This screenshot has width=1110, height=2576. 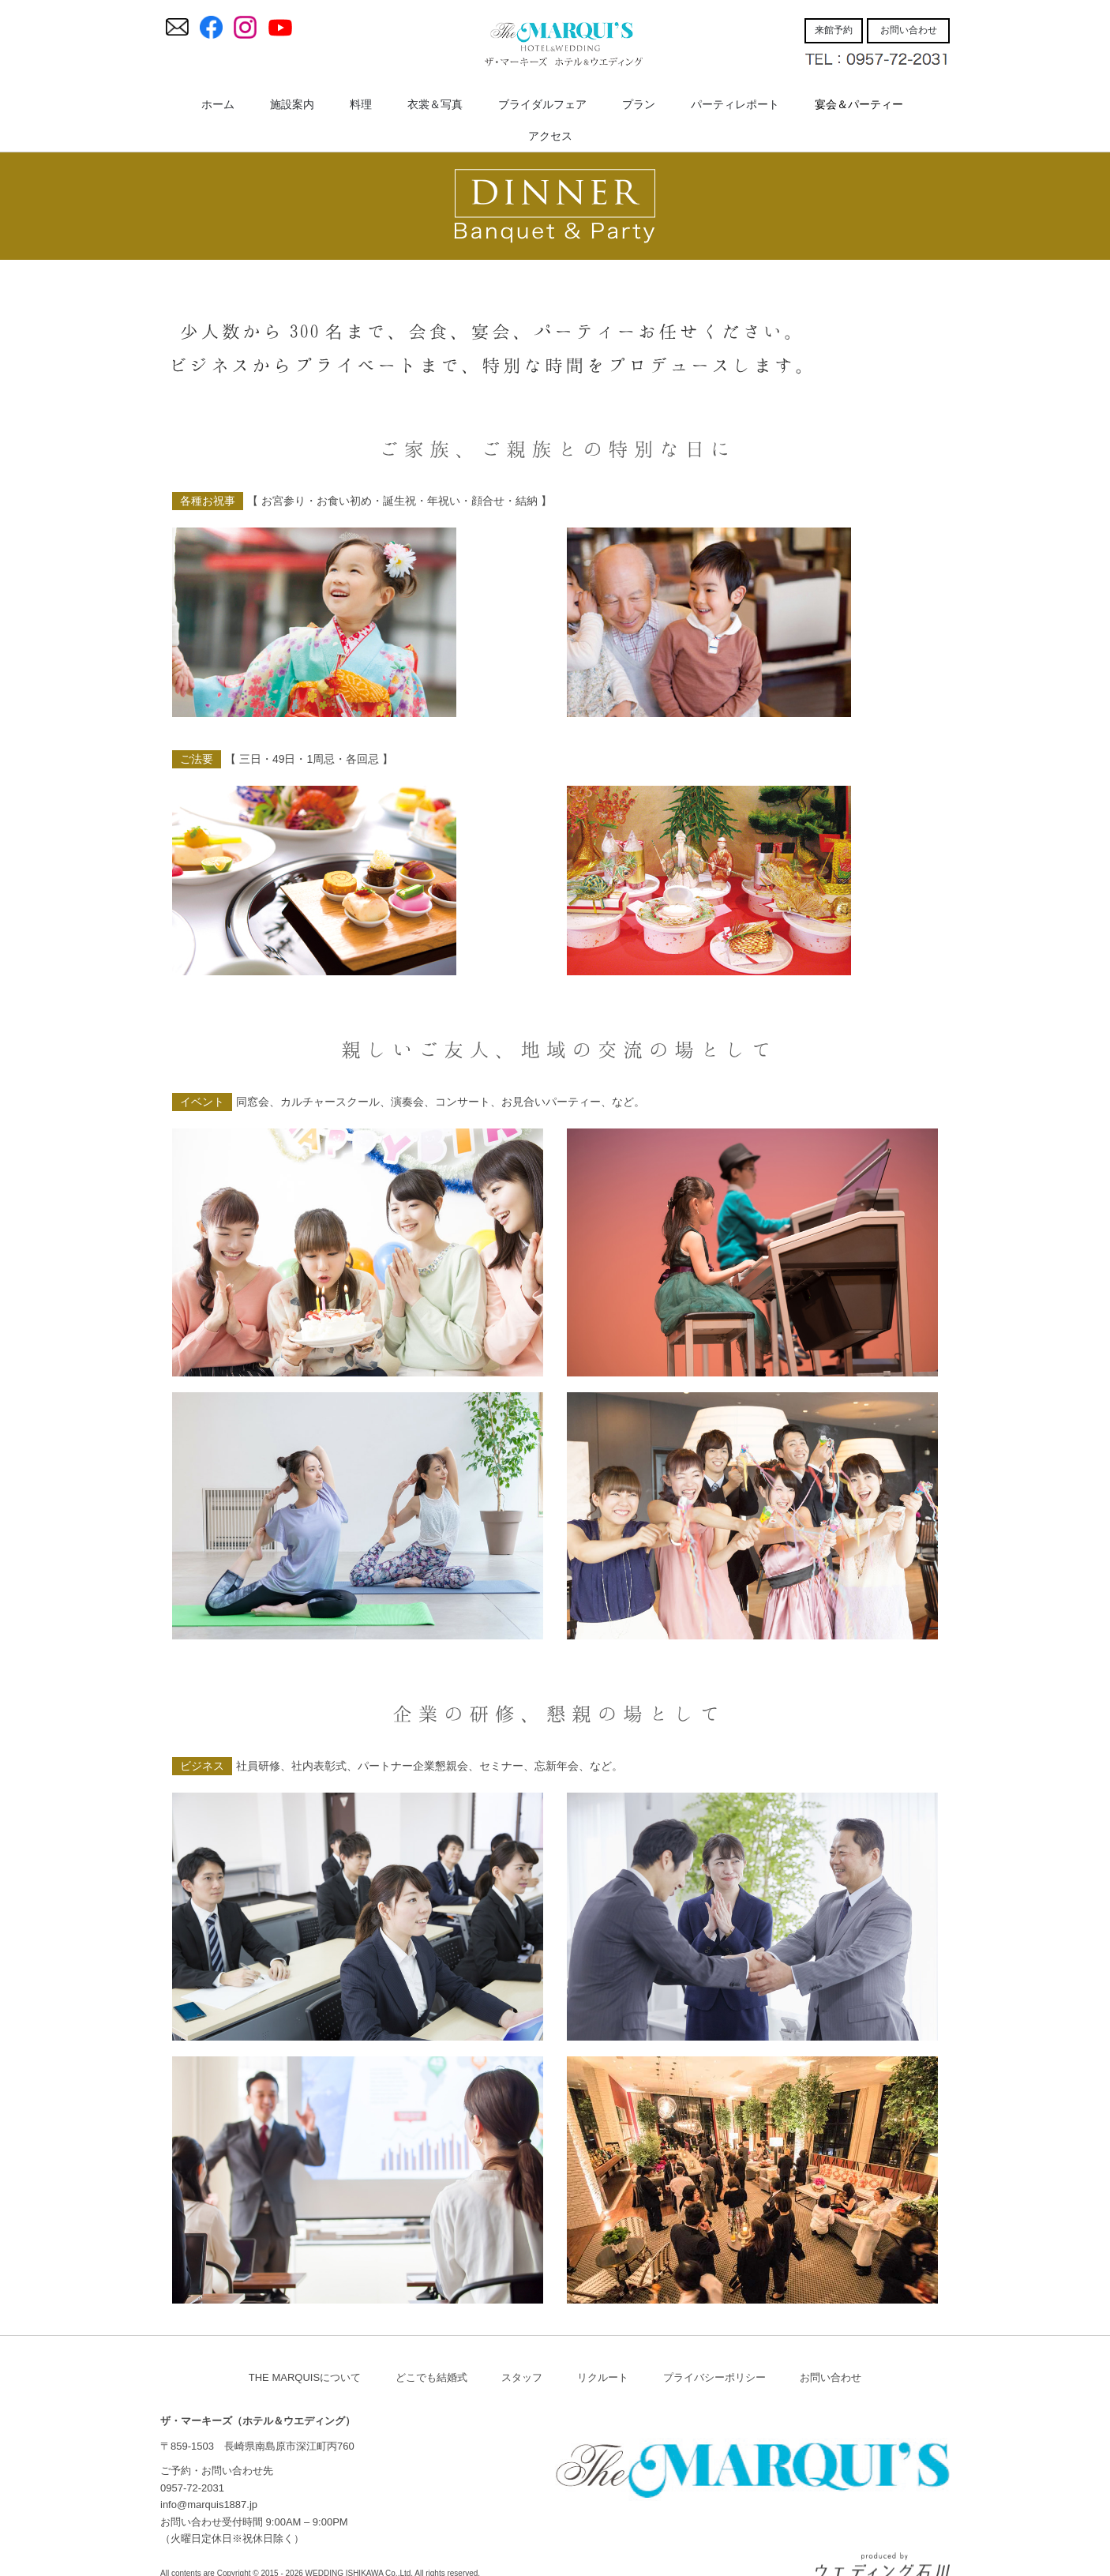 What do you see at coordinates (431, 2377) in the screenshot?
I see `どこでも結婚式` at bounding box center [431, 2377].